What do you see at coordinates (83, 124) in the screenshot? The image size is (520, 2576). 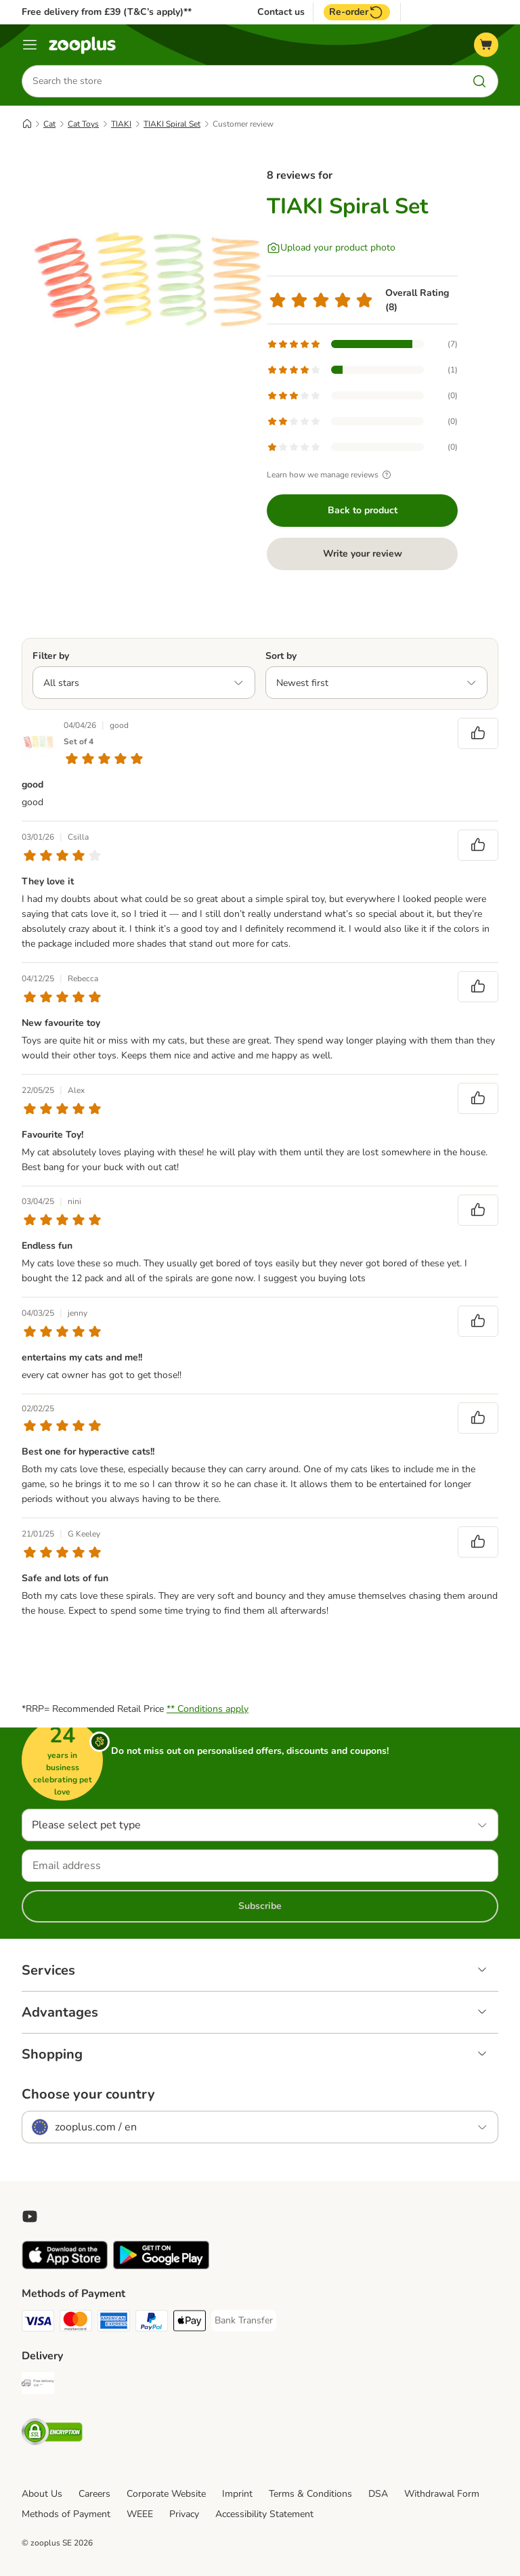 I see `Cat Toys` at bounding box center [83, 124].